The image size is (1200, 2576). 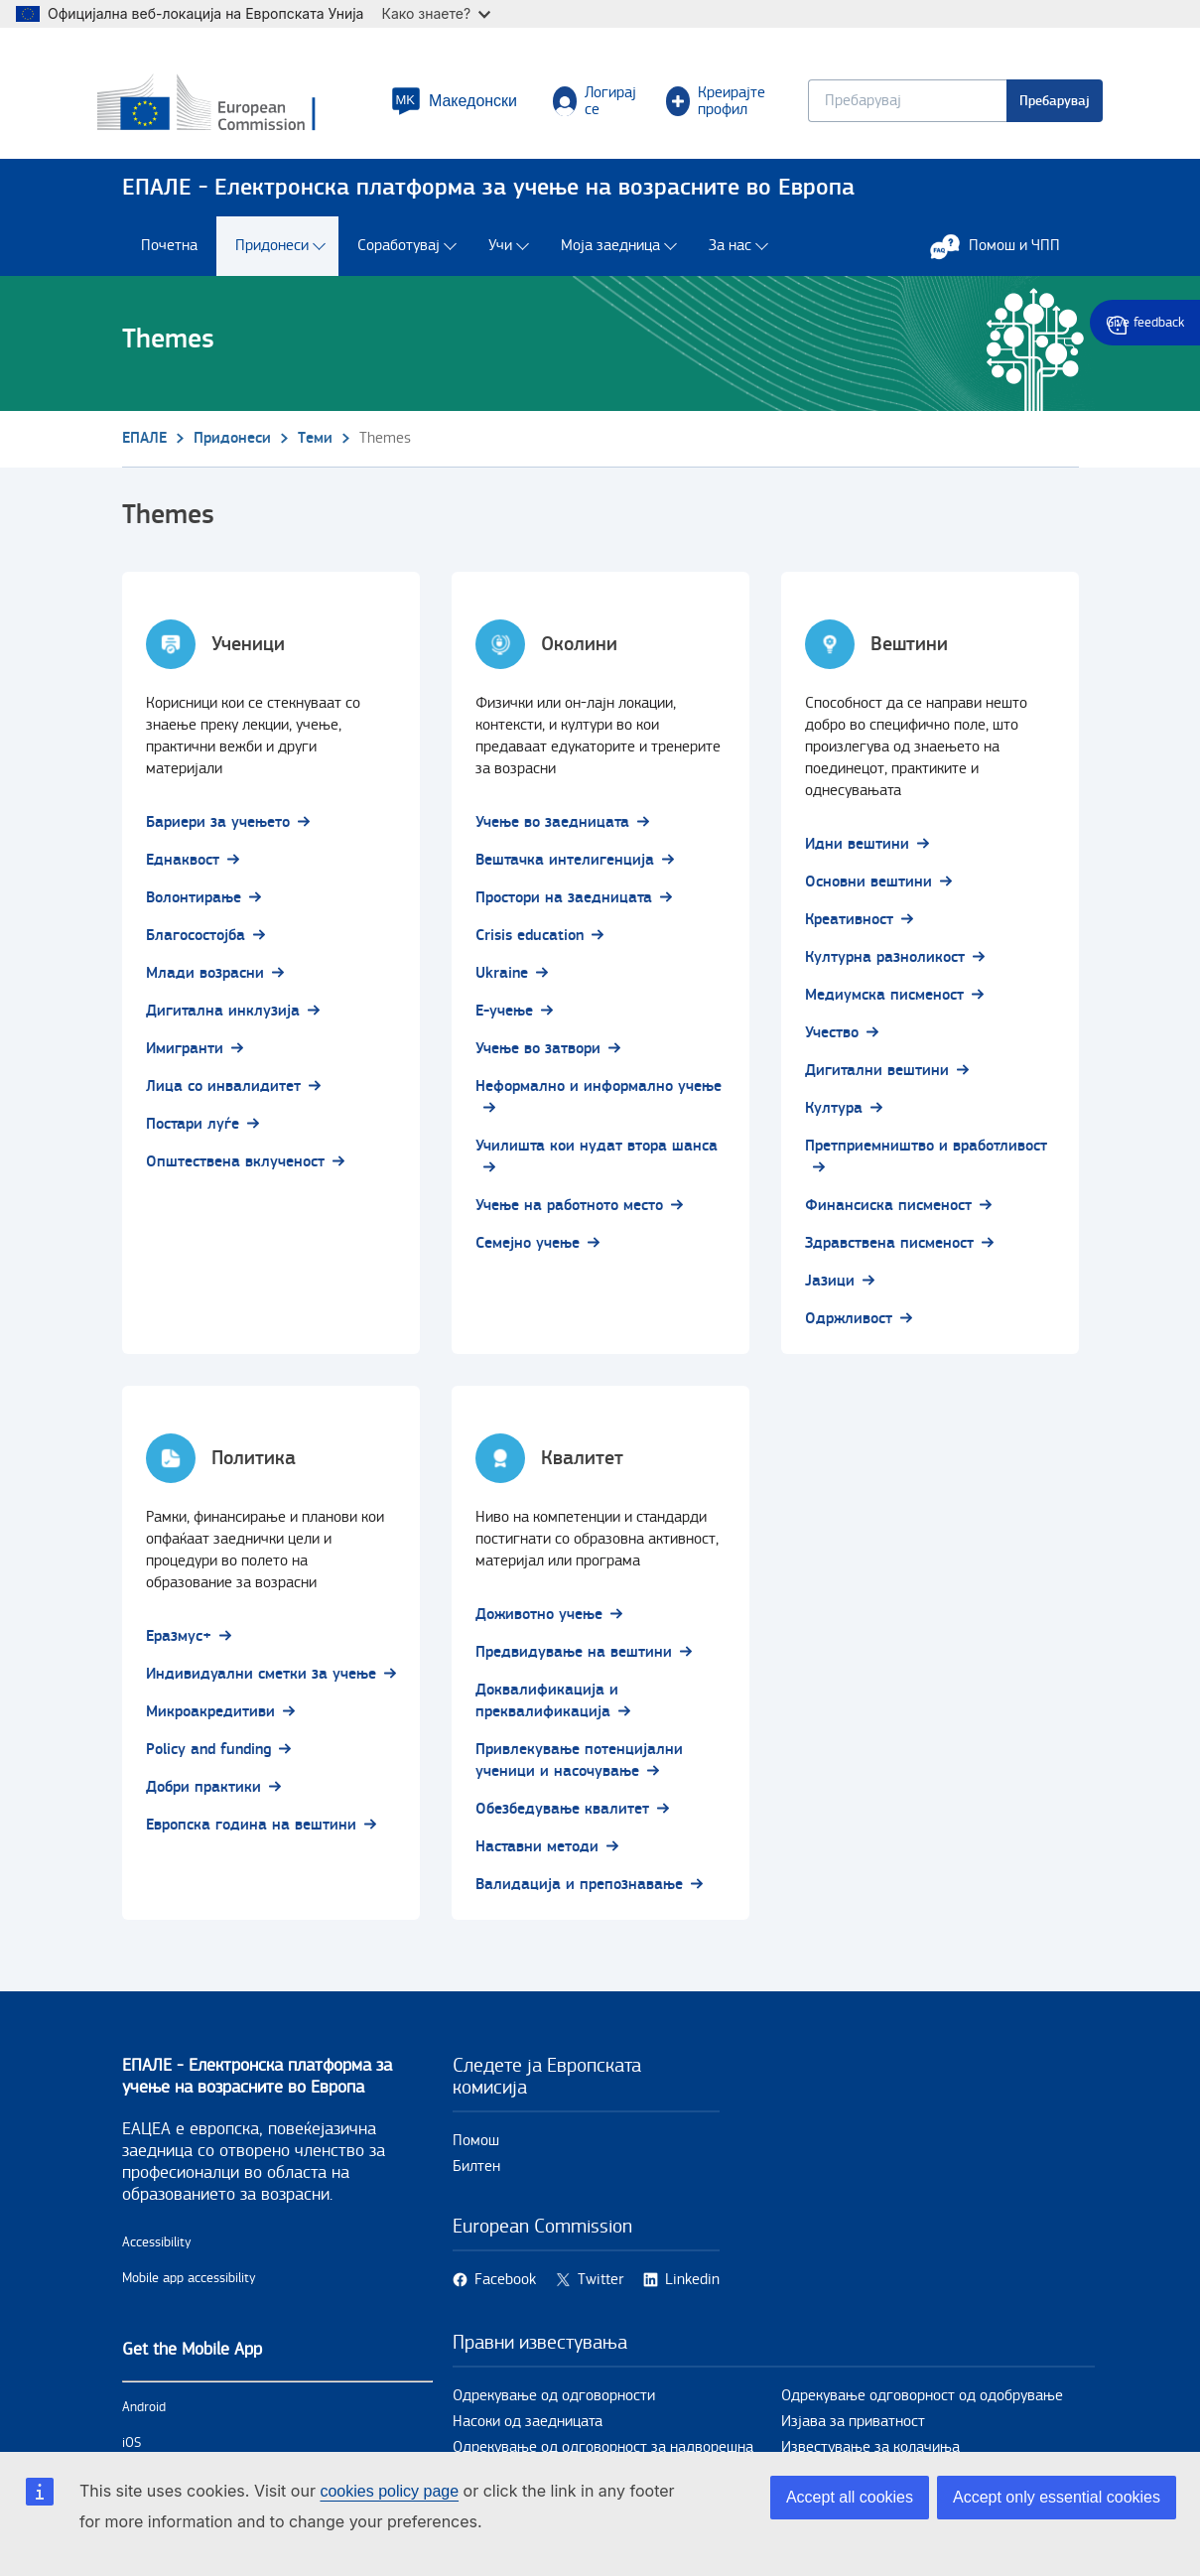 What do you see at coordinates (564, 869) in the screenshot?
I see `Вештачка интелигенција` at bounding box center [564, 869].